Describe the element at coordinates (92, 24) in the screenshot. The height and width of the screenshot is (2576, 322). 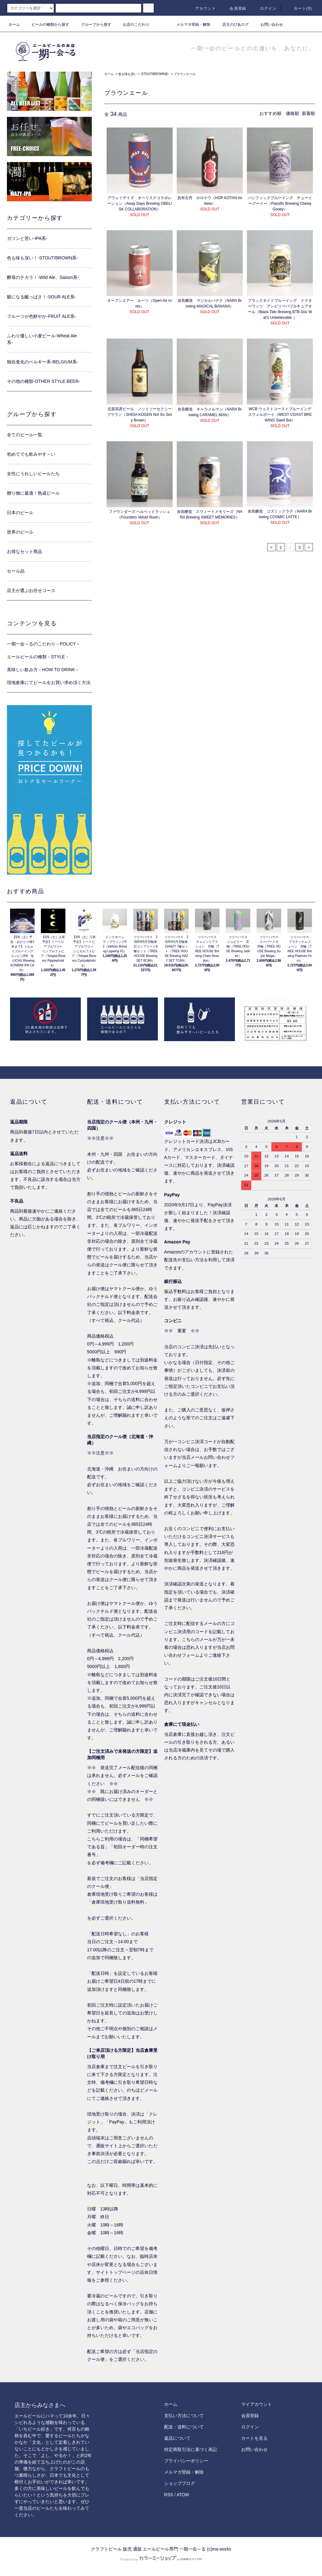
I see `グループから探す` at that location.